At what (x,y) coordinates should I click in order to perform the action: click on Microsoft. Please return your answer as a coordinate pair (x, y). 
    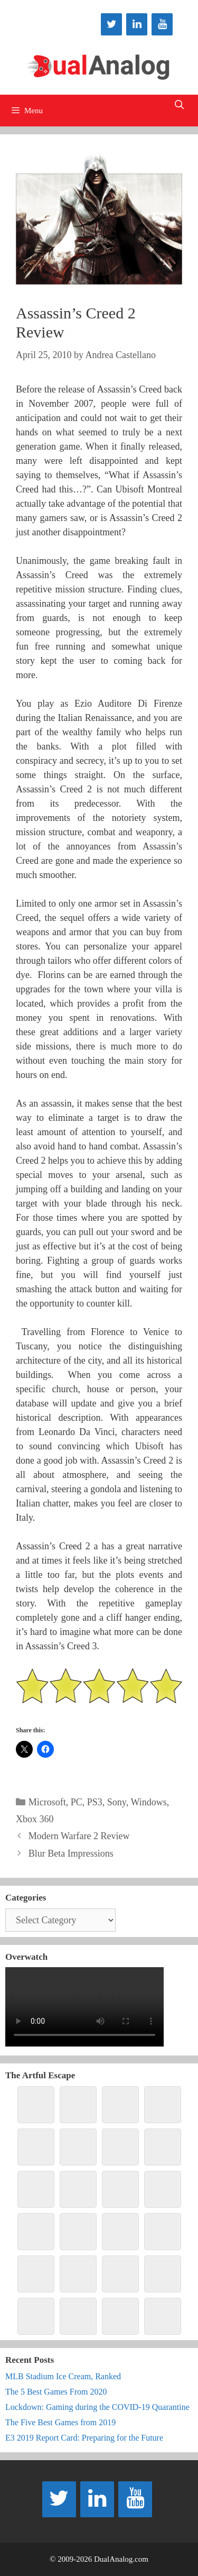
    Looking at the image, I should click on (47, 1802).